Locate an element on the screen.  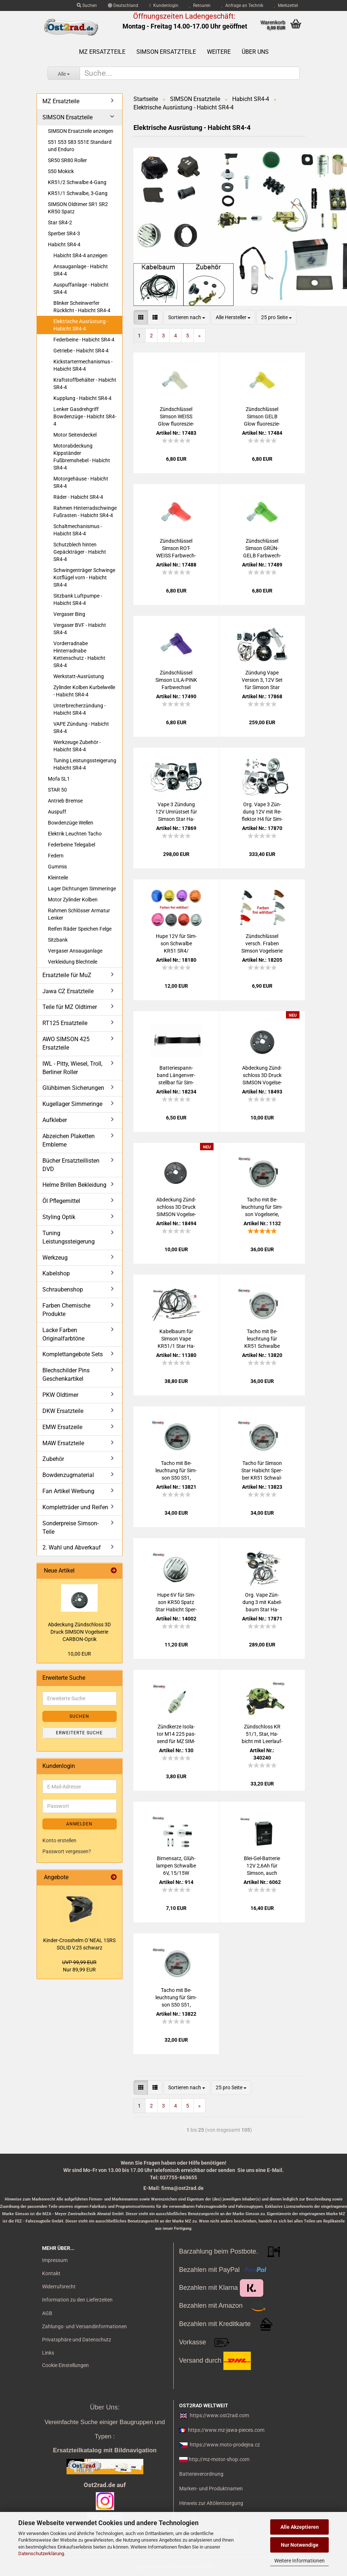
PKW Oldtimer is located at coordinates (60, 1394).